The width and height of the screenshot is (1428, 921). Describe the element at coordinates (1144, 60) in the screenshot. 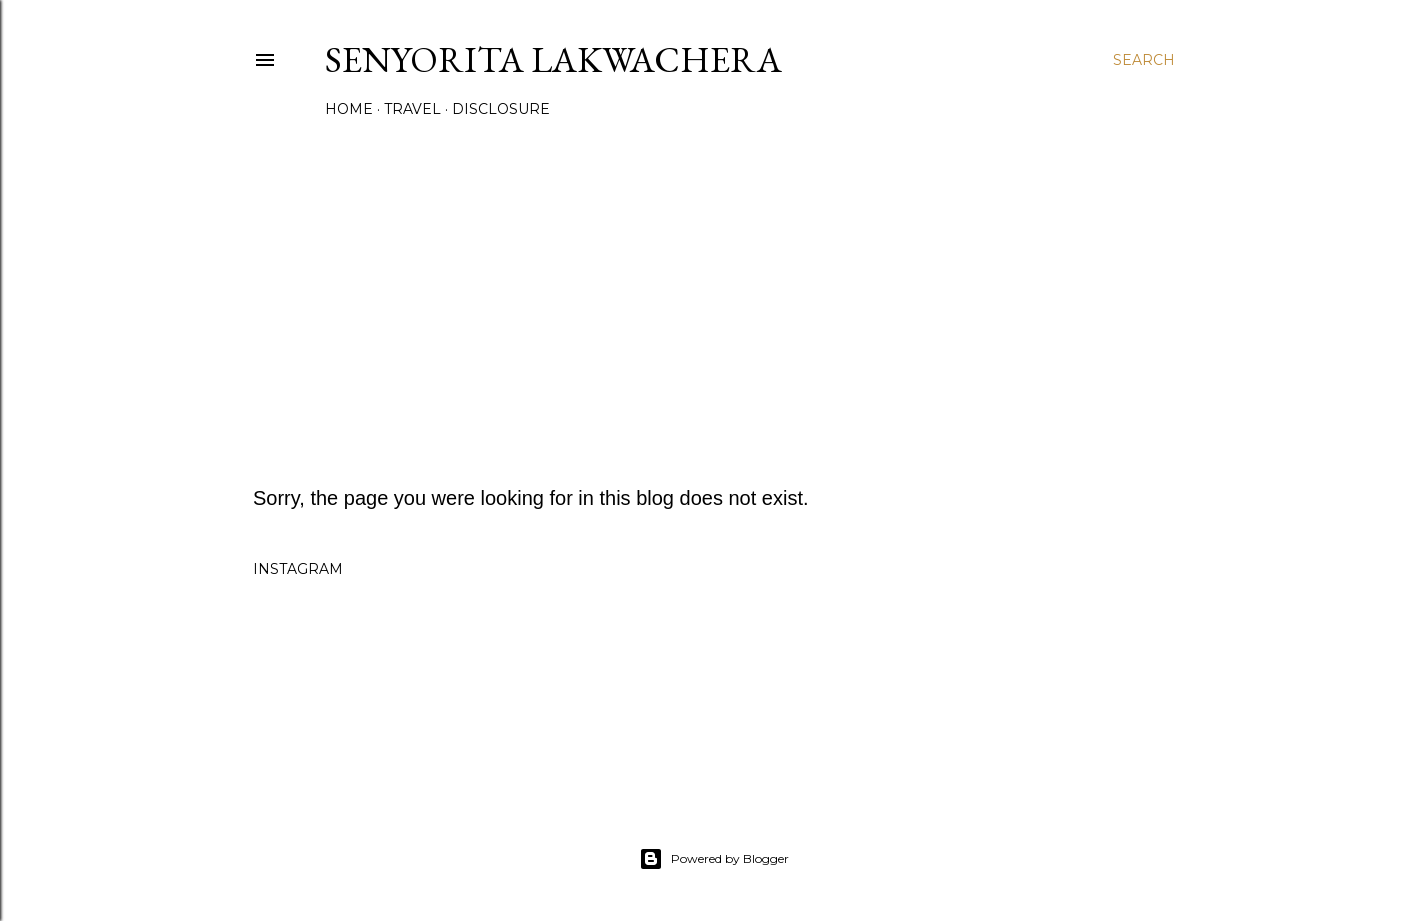

I see `[Search]` at that location.